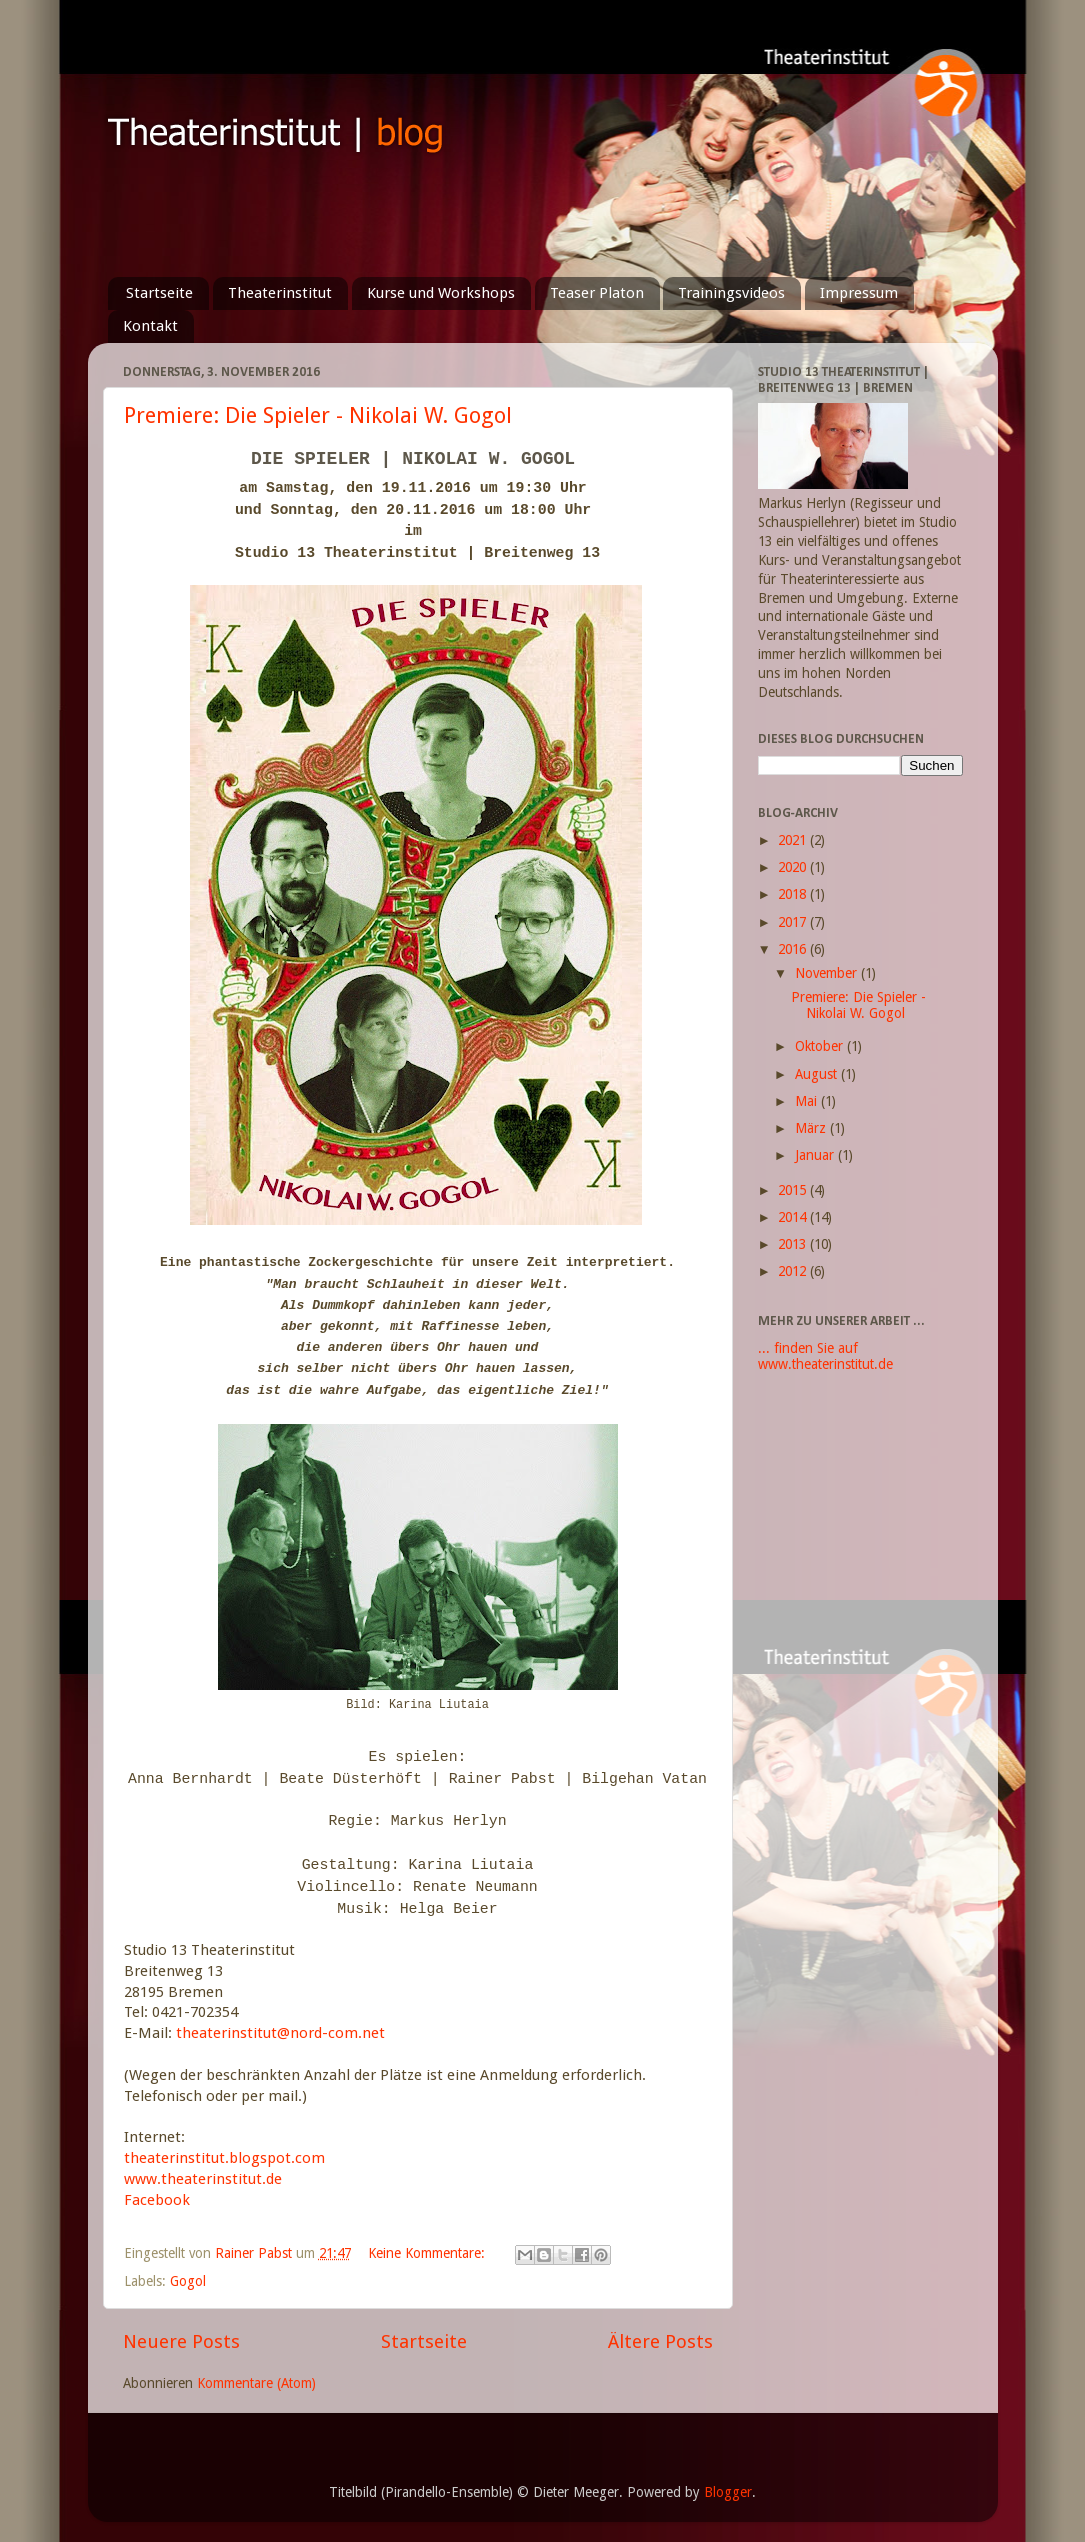 The width and height of the screenshot is (1085, 2542). I want to click on Teaser Platon, so click(597, 293).